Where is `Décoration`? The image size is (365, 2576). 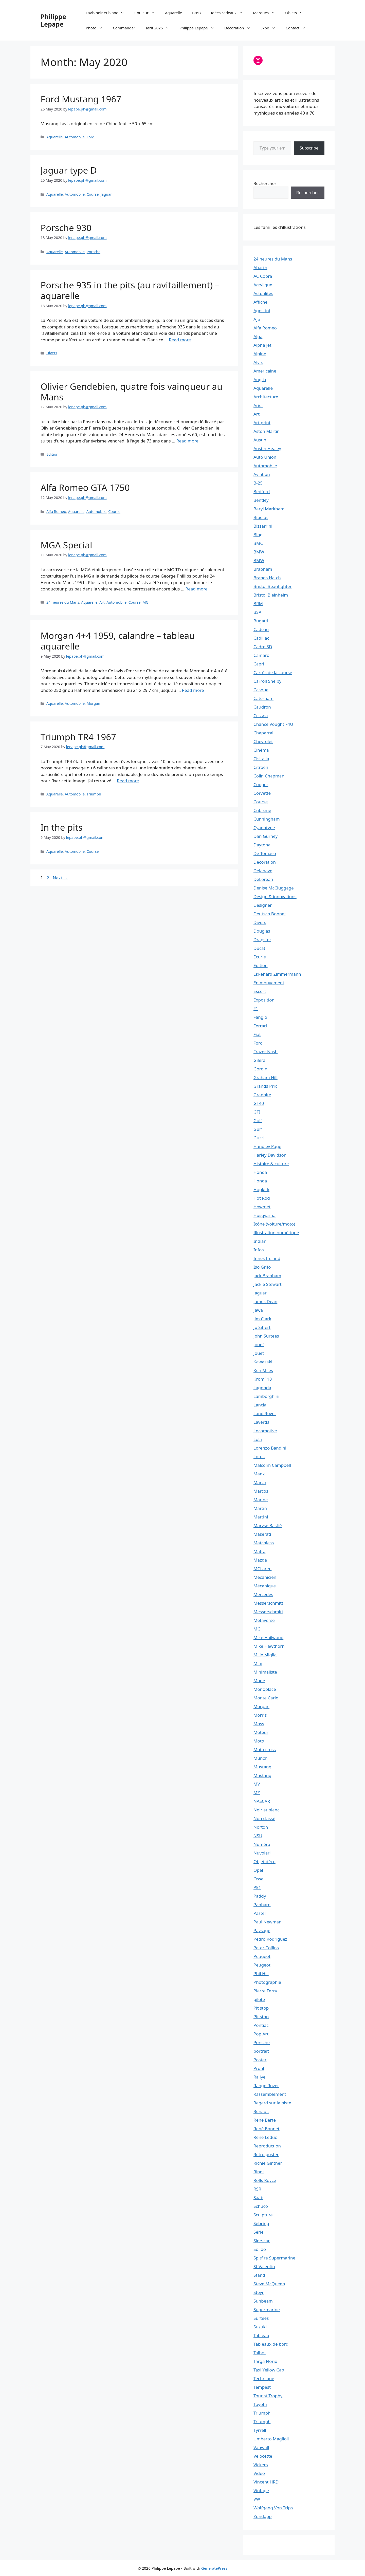
Décoration is located at coordinates (240, 27).